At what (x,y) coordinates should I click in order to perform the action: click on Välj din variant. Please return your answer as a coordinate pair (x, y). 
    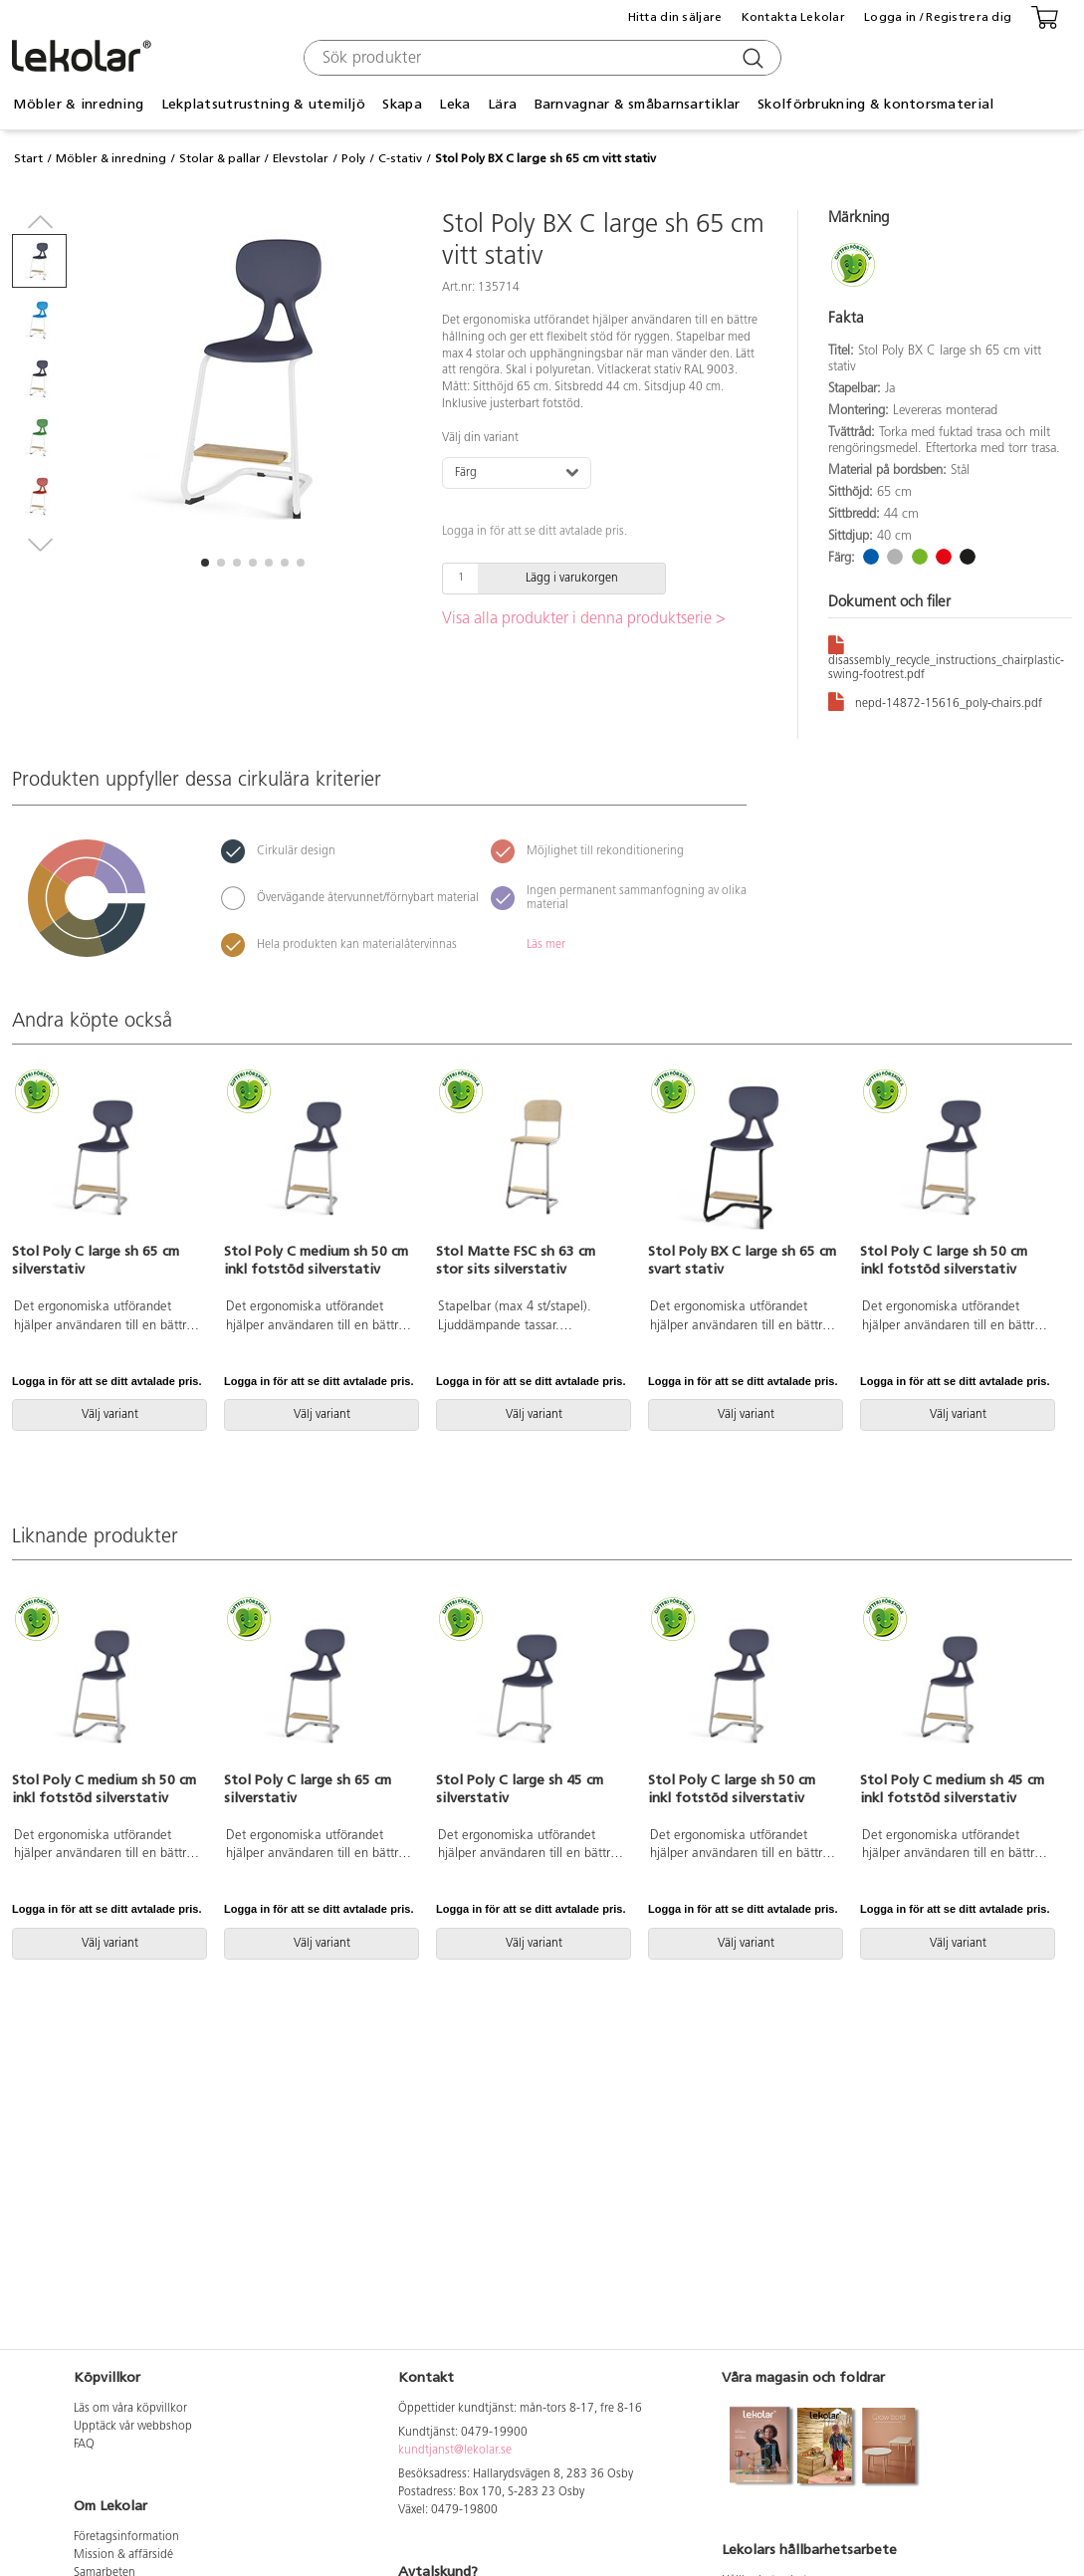
    Looking at the image, I should click on (480, 438).